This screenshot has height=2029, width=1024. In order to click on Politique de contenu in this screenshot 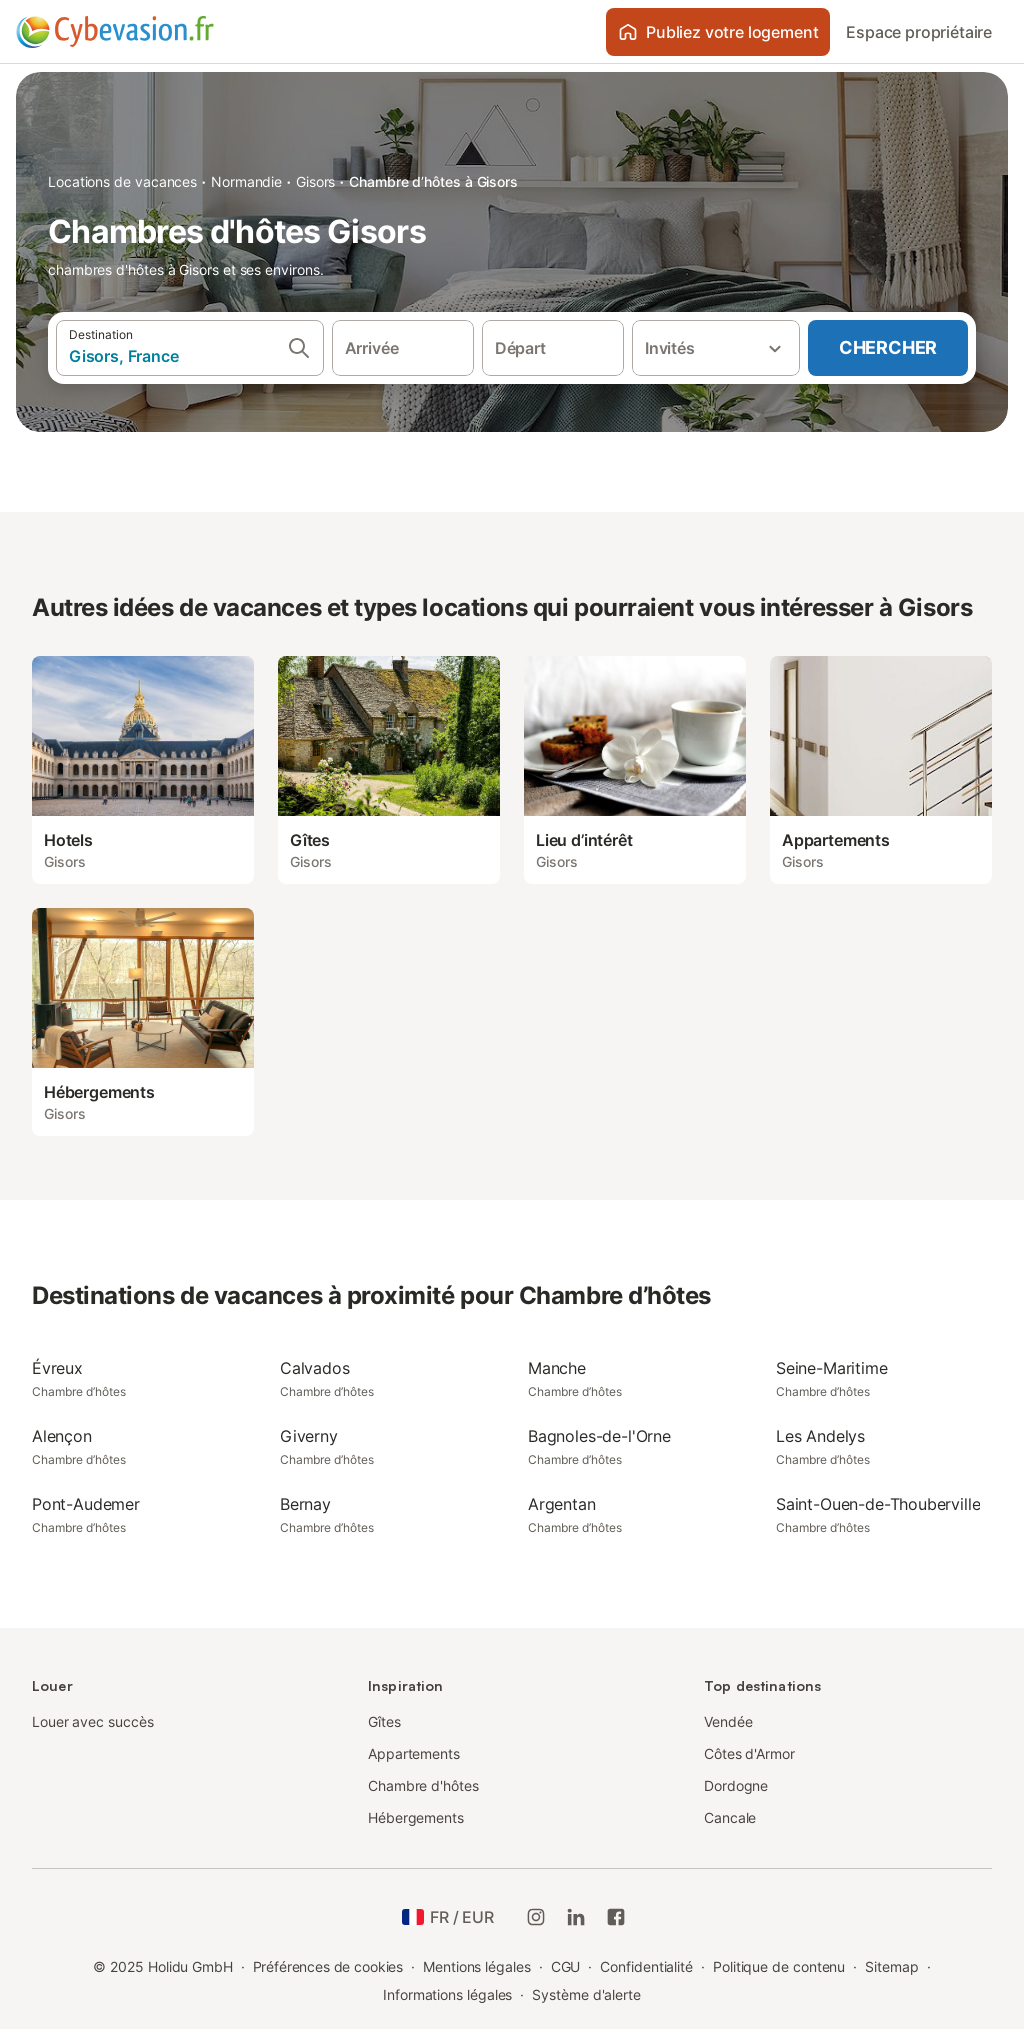, I will do `click(779, 1966)`.